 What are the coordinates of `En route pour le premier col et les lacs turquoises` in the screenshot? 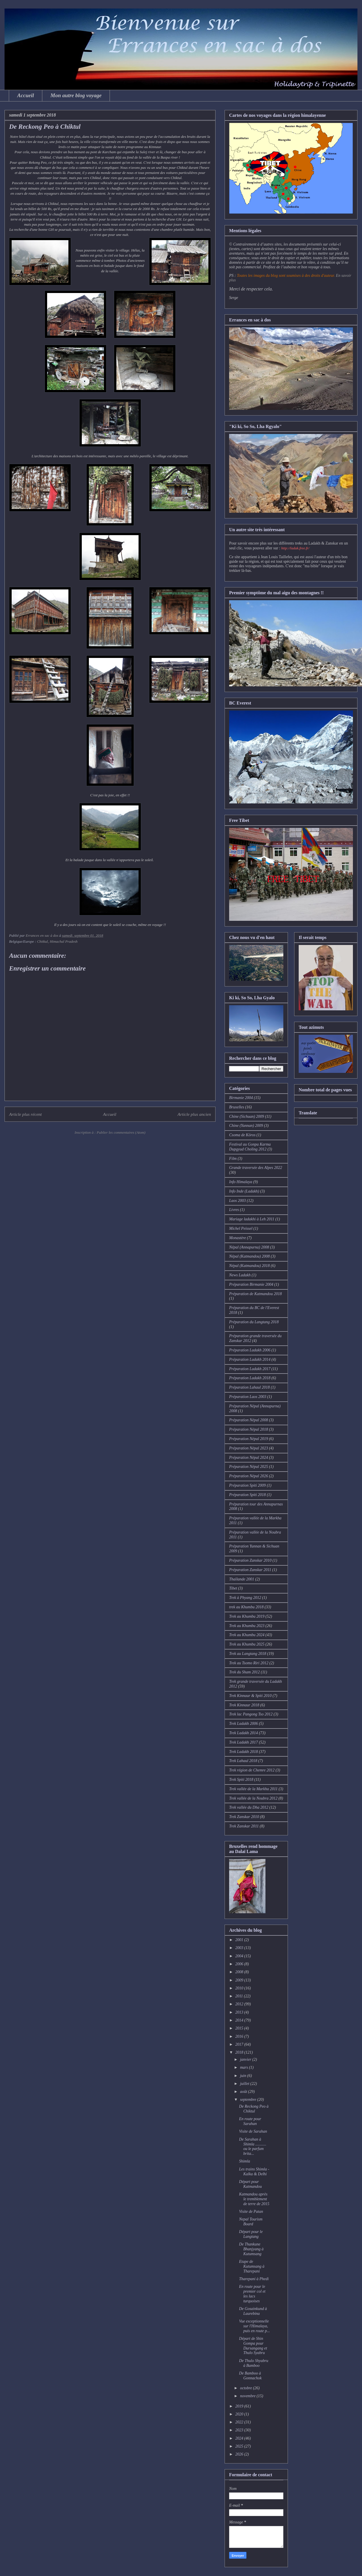 It's located at (252, 2293).